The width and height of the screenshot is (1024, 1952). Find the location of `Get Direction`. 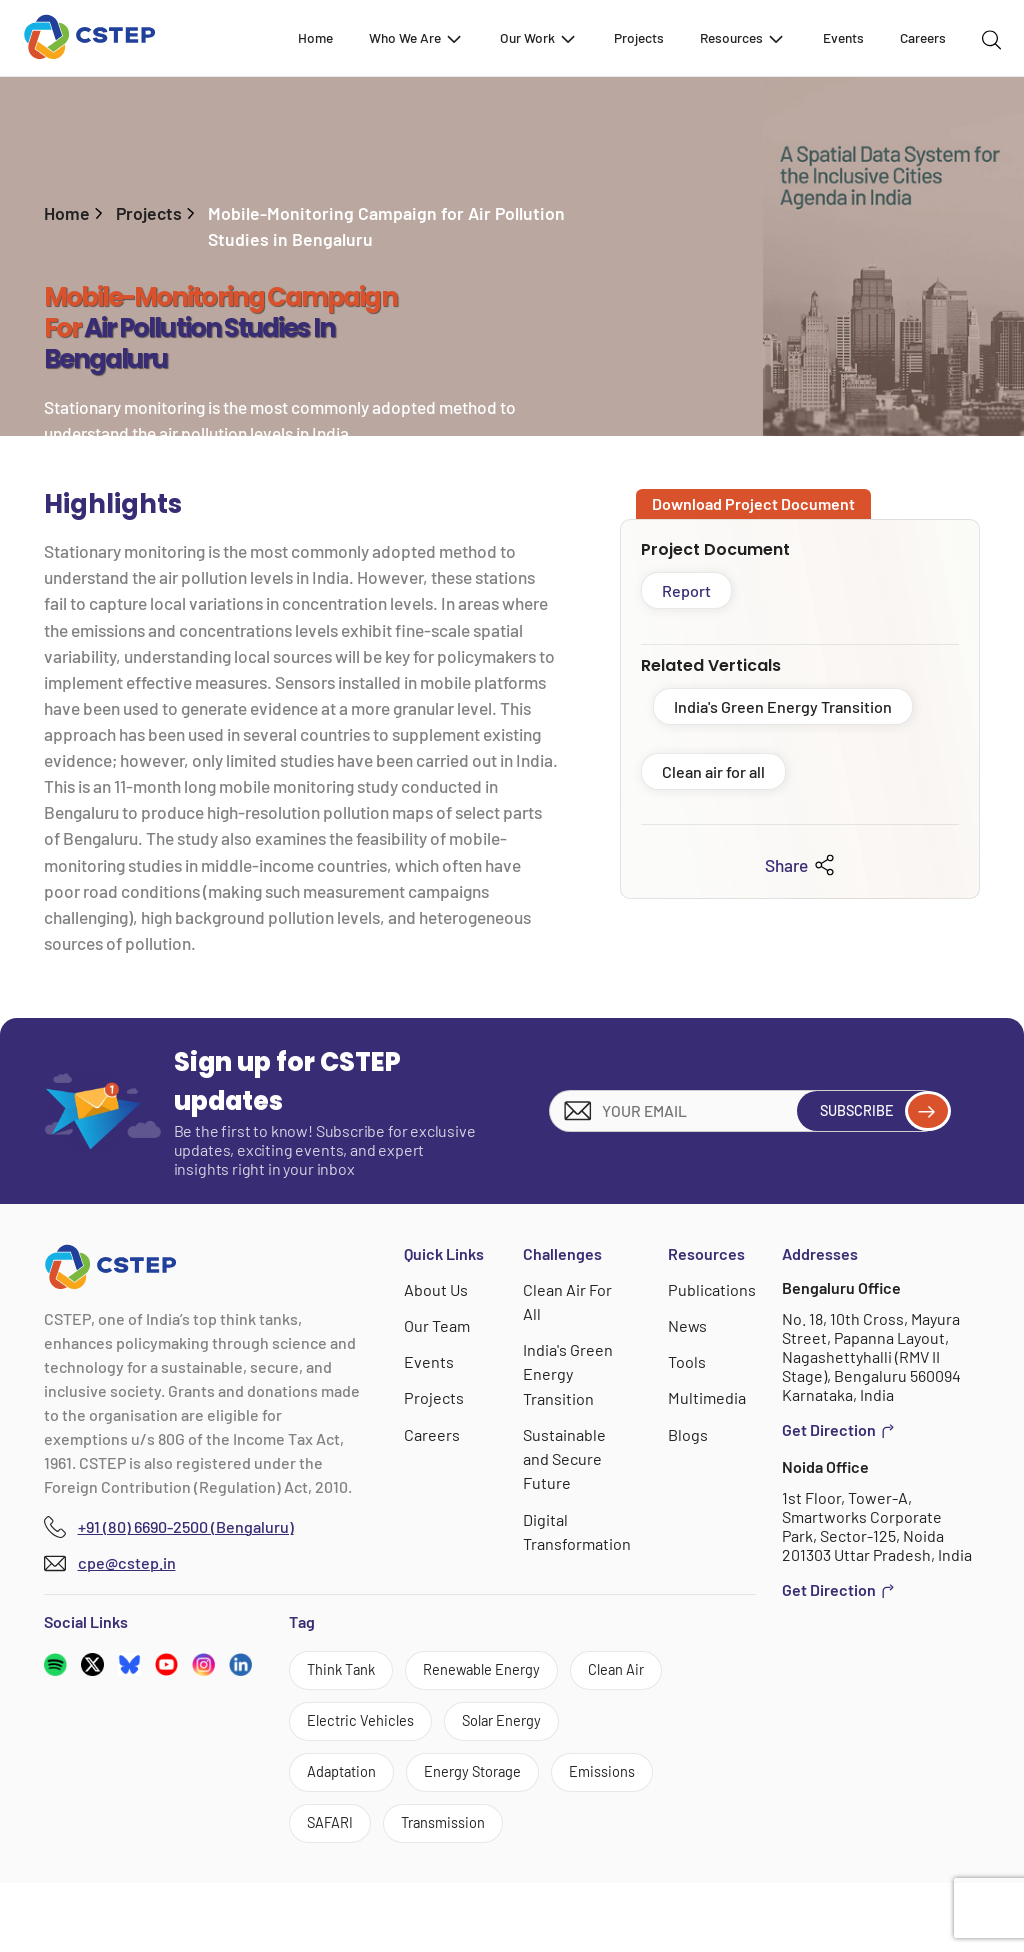

Get Direction is located at coordinates (838, 1430).